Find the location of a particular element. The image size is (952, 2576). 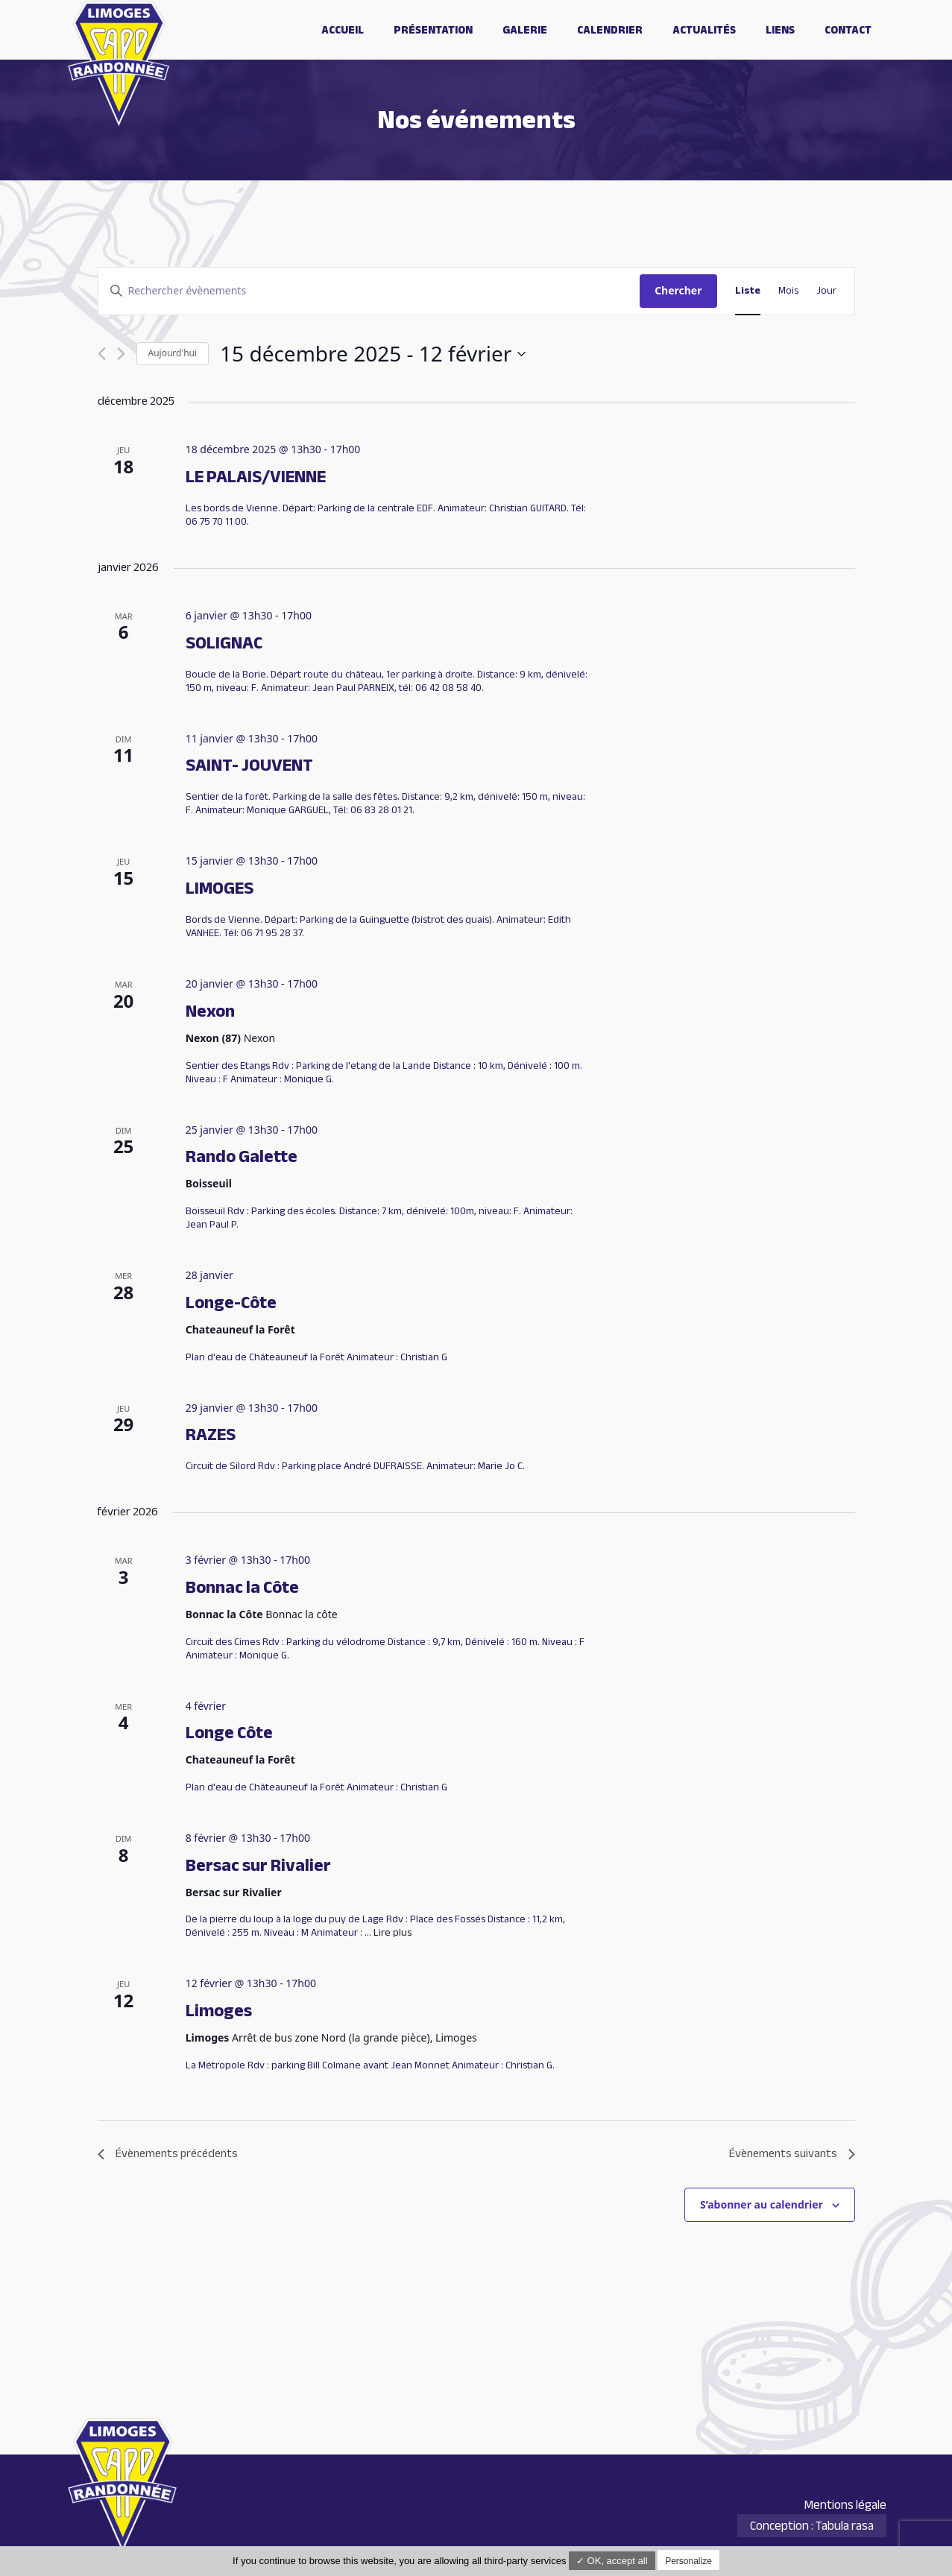

Calendrier is located at coordinates (610, 29).